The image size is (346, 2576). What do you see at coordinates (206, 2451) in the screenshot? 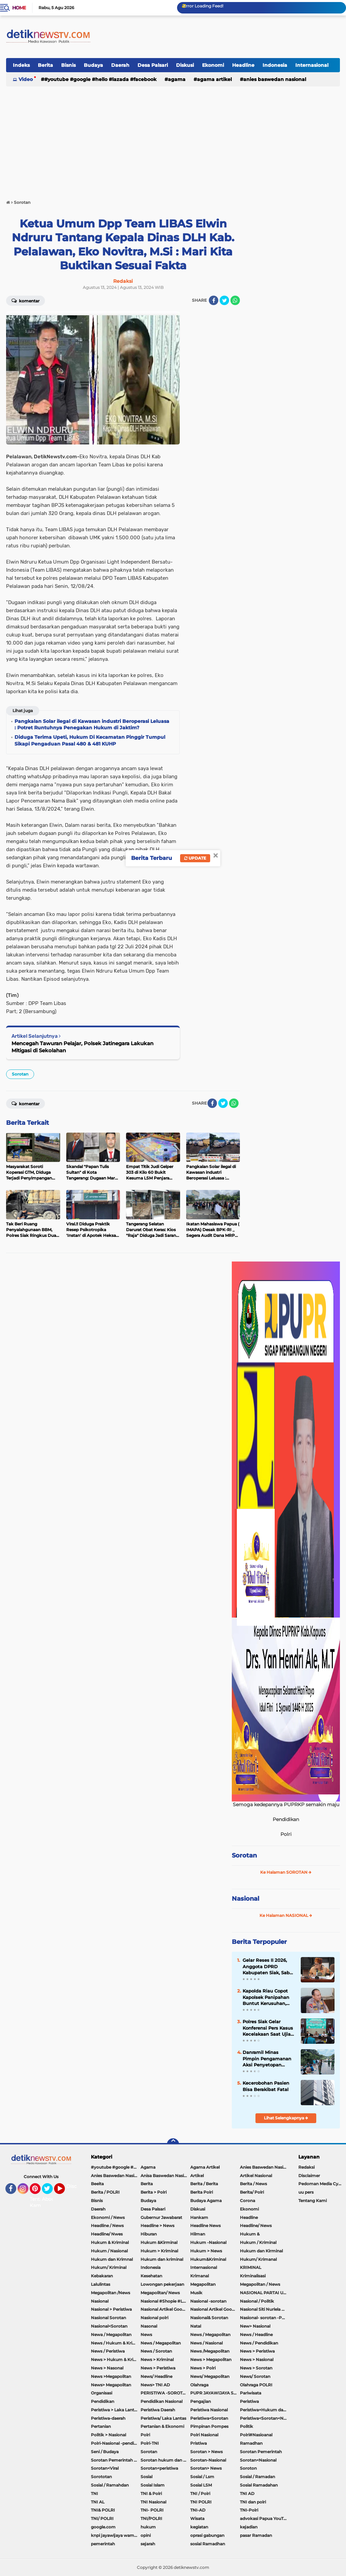
I see `Sorotan > News` at bounding box center [206, 2451].